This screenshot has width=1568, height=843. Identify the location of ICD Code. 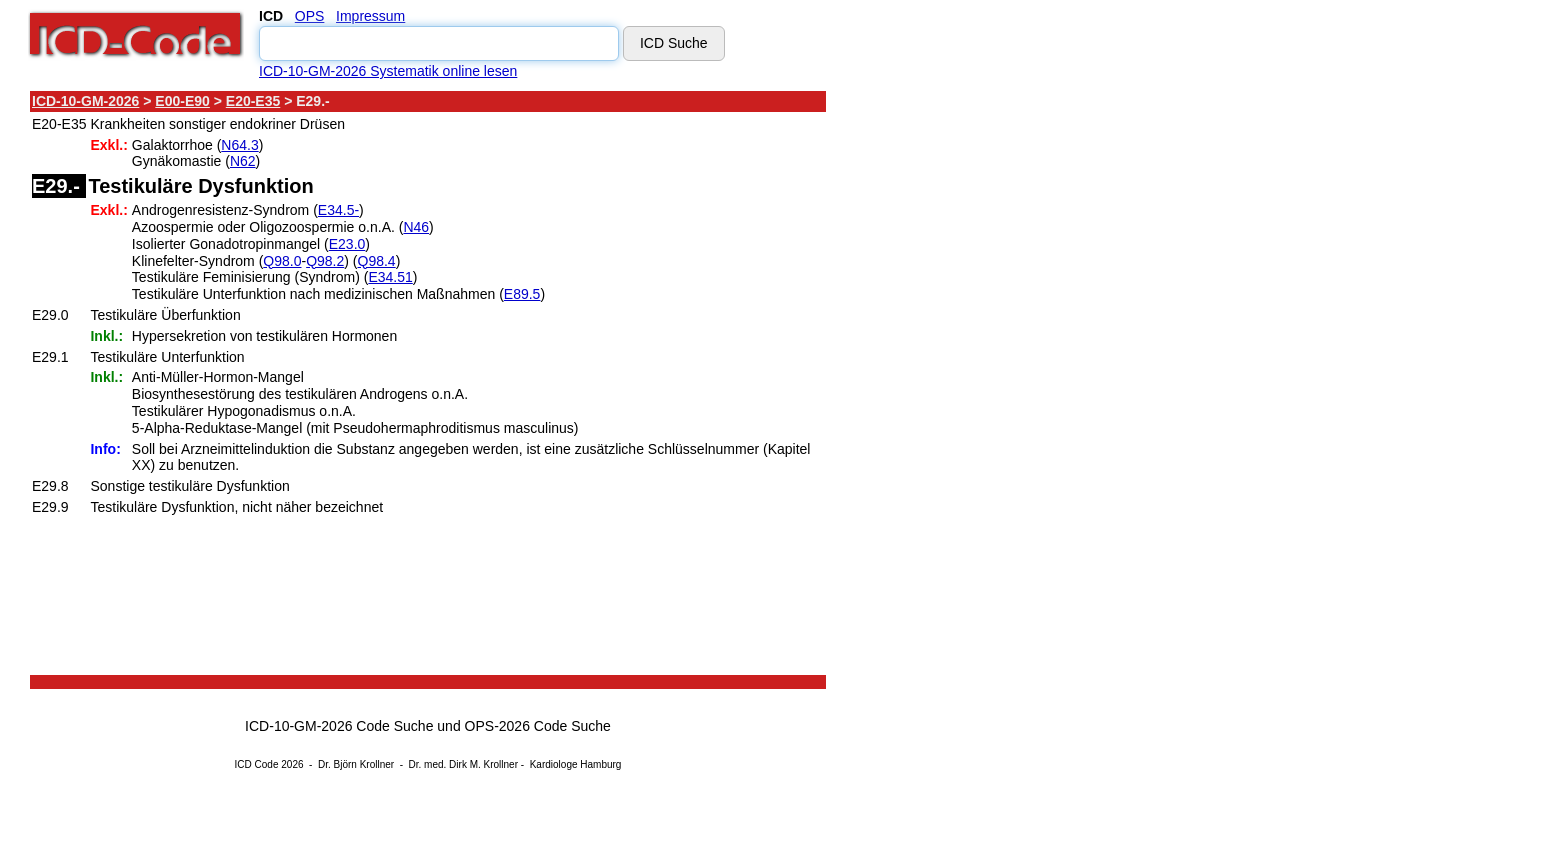
(257, 764).